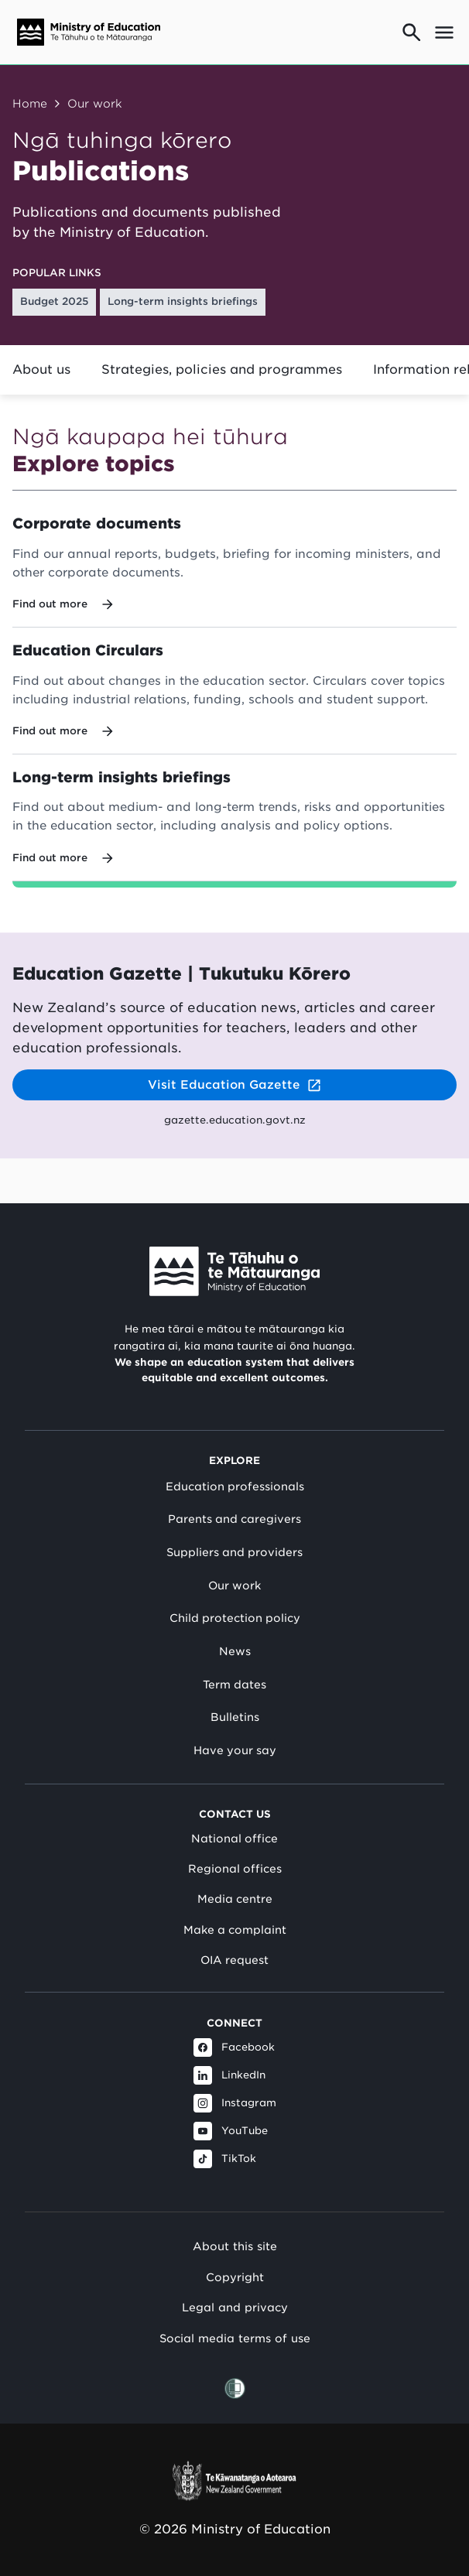  Describe the element at coordinates (235, 1869) in the screenshot. I see `Regional offices` at that location.